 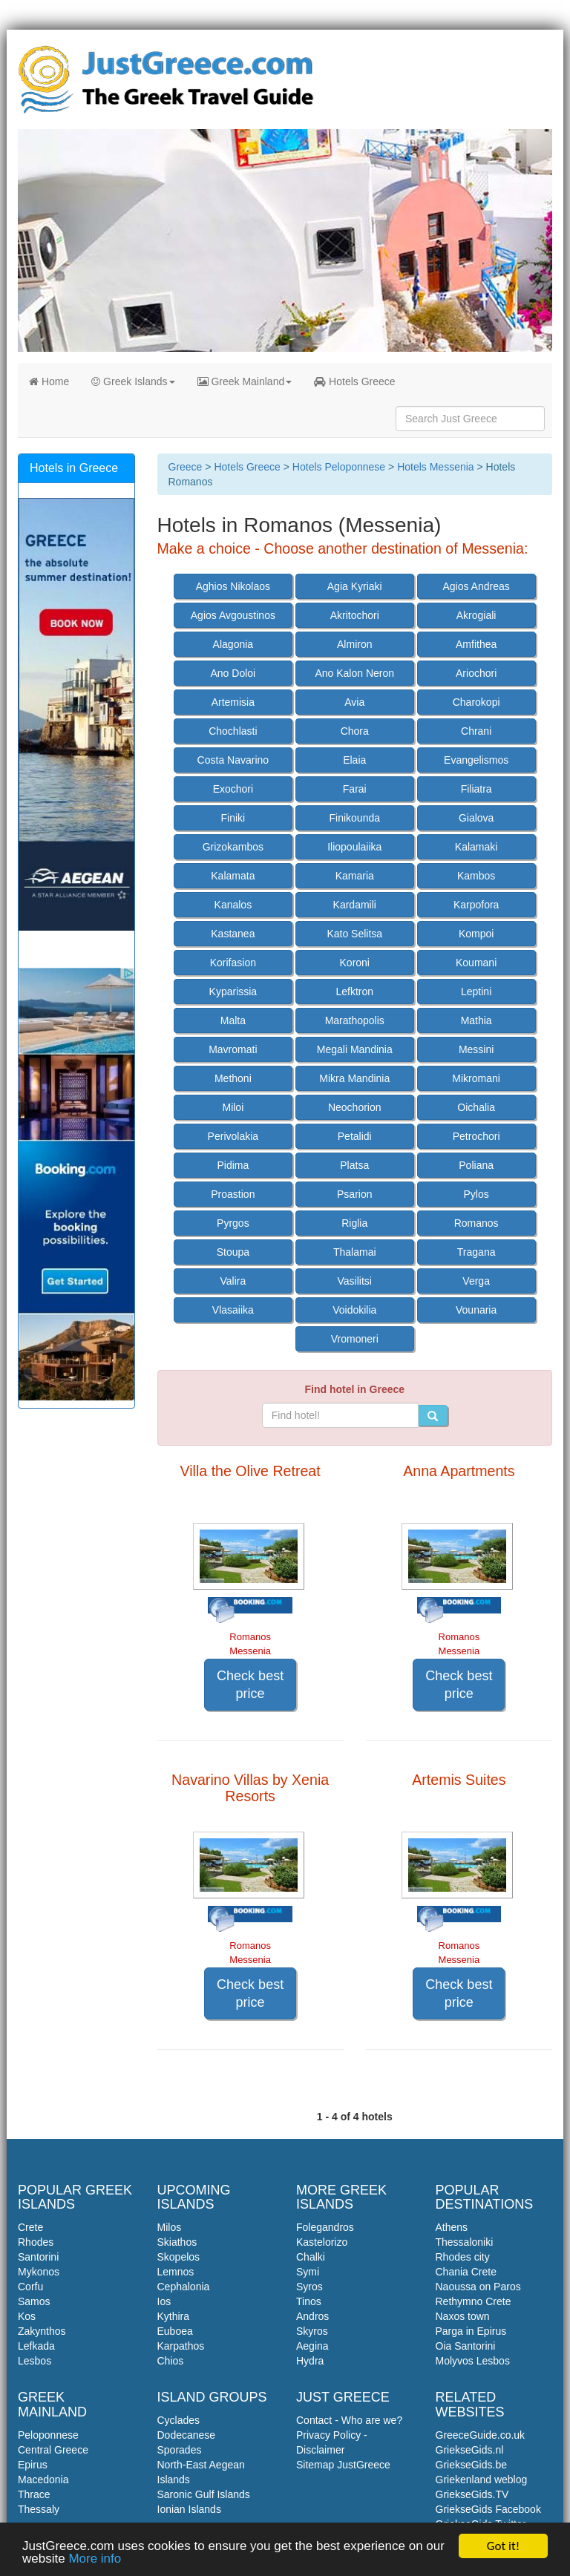 I want to click on Petrochori, so click(x=476, y=1136).